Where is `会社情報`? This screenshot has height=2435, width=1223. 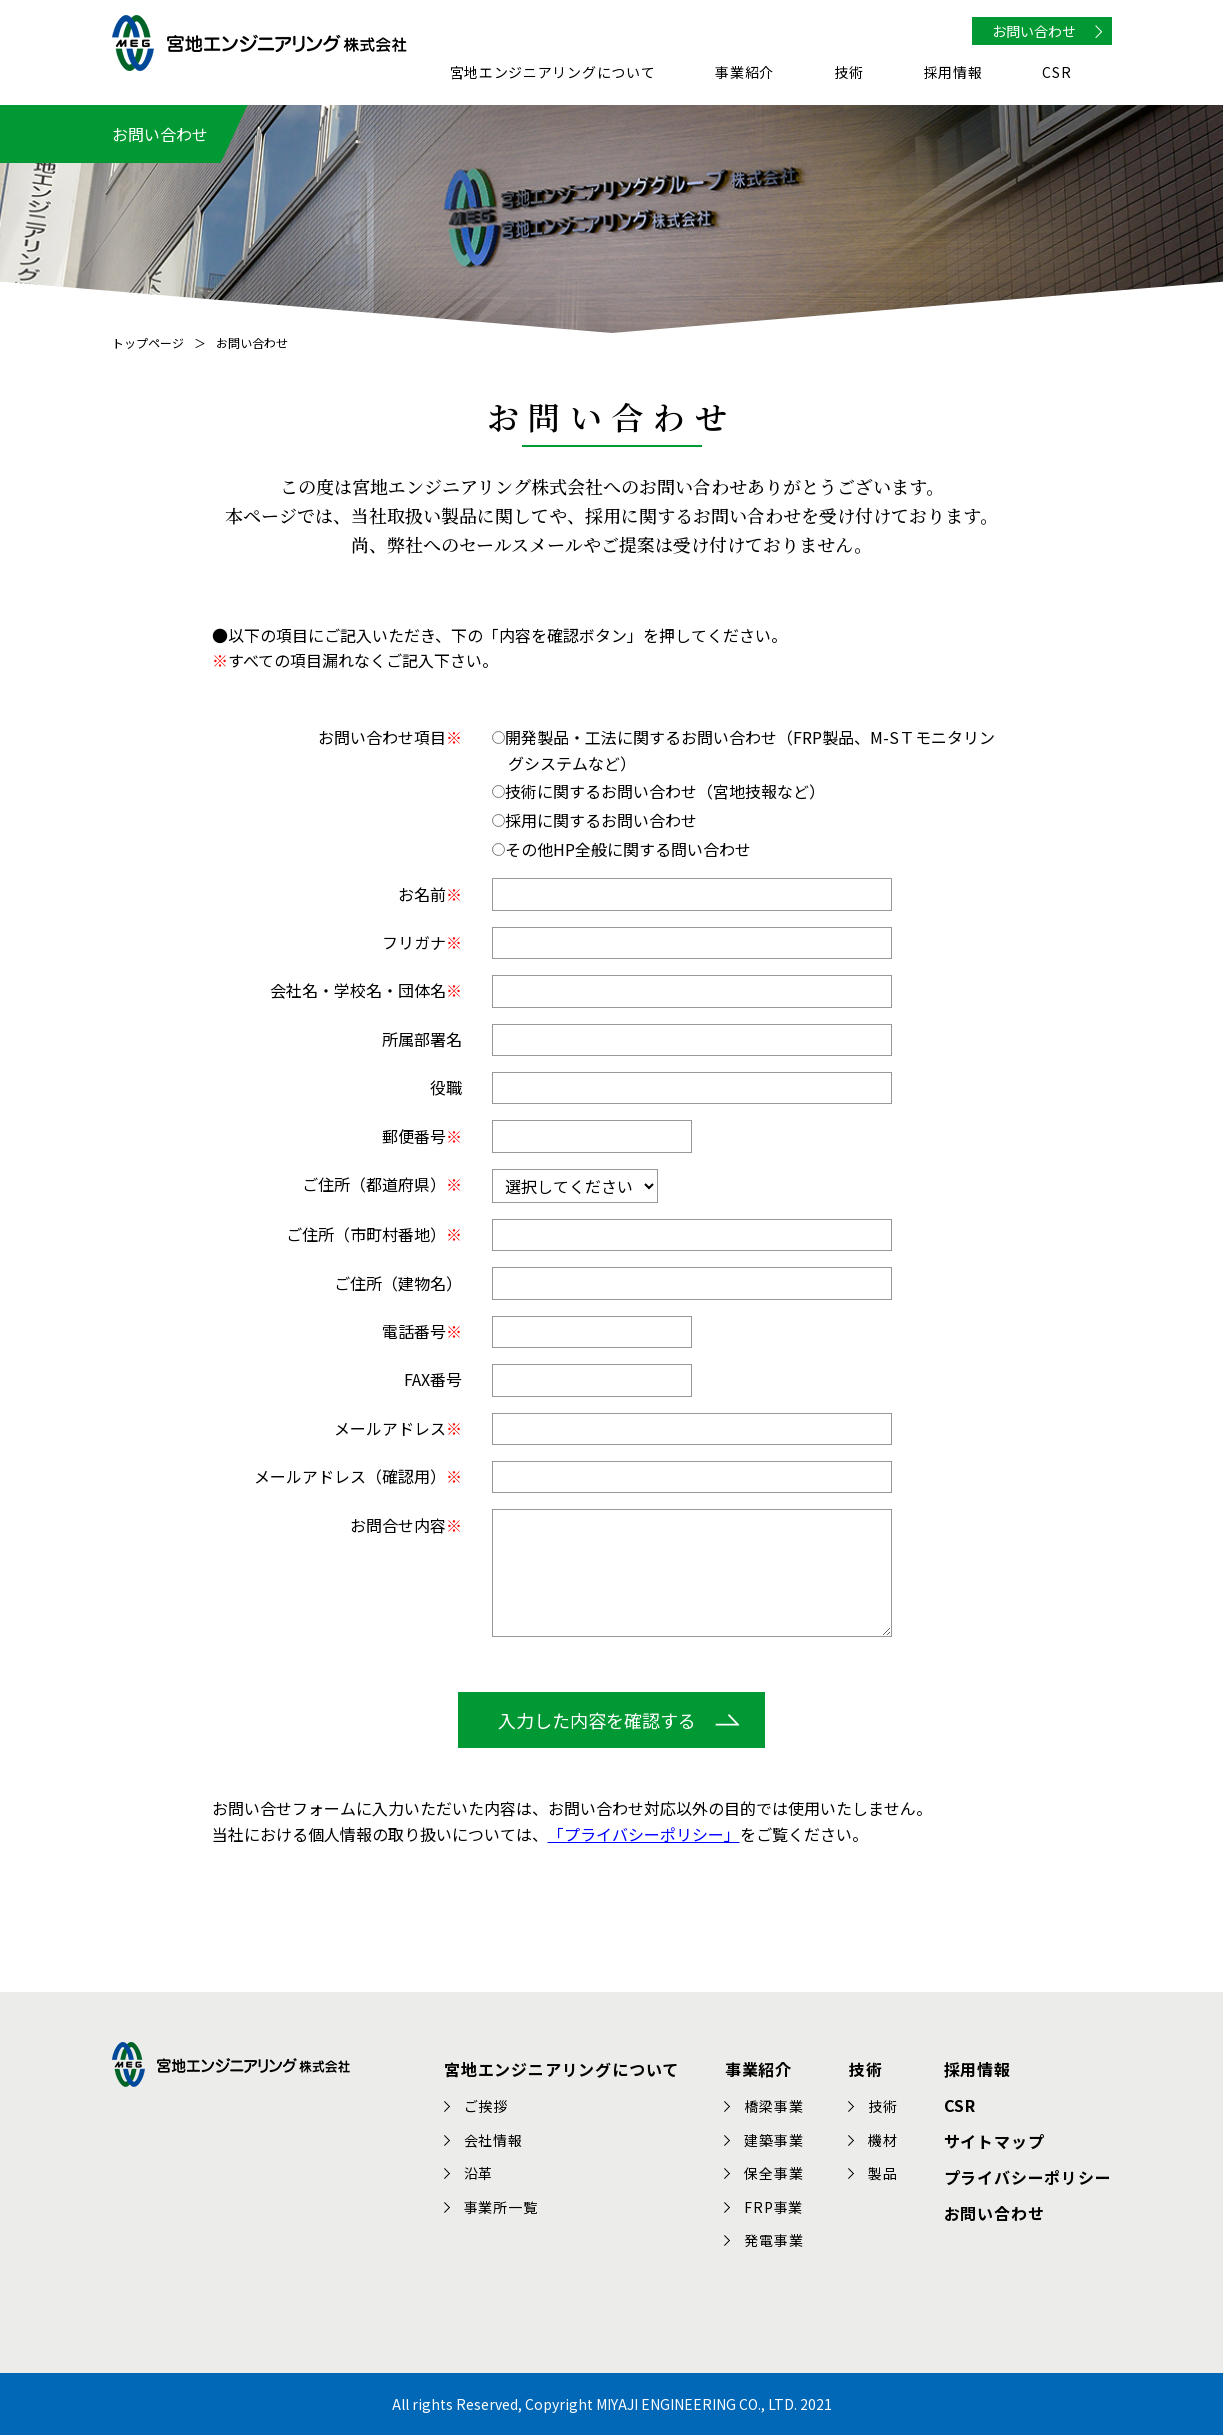
会社情報 is located at coordinates (493, 2139).